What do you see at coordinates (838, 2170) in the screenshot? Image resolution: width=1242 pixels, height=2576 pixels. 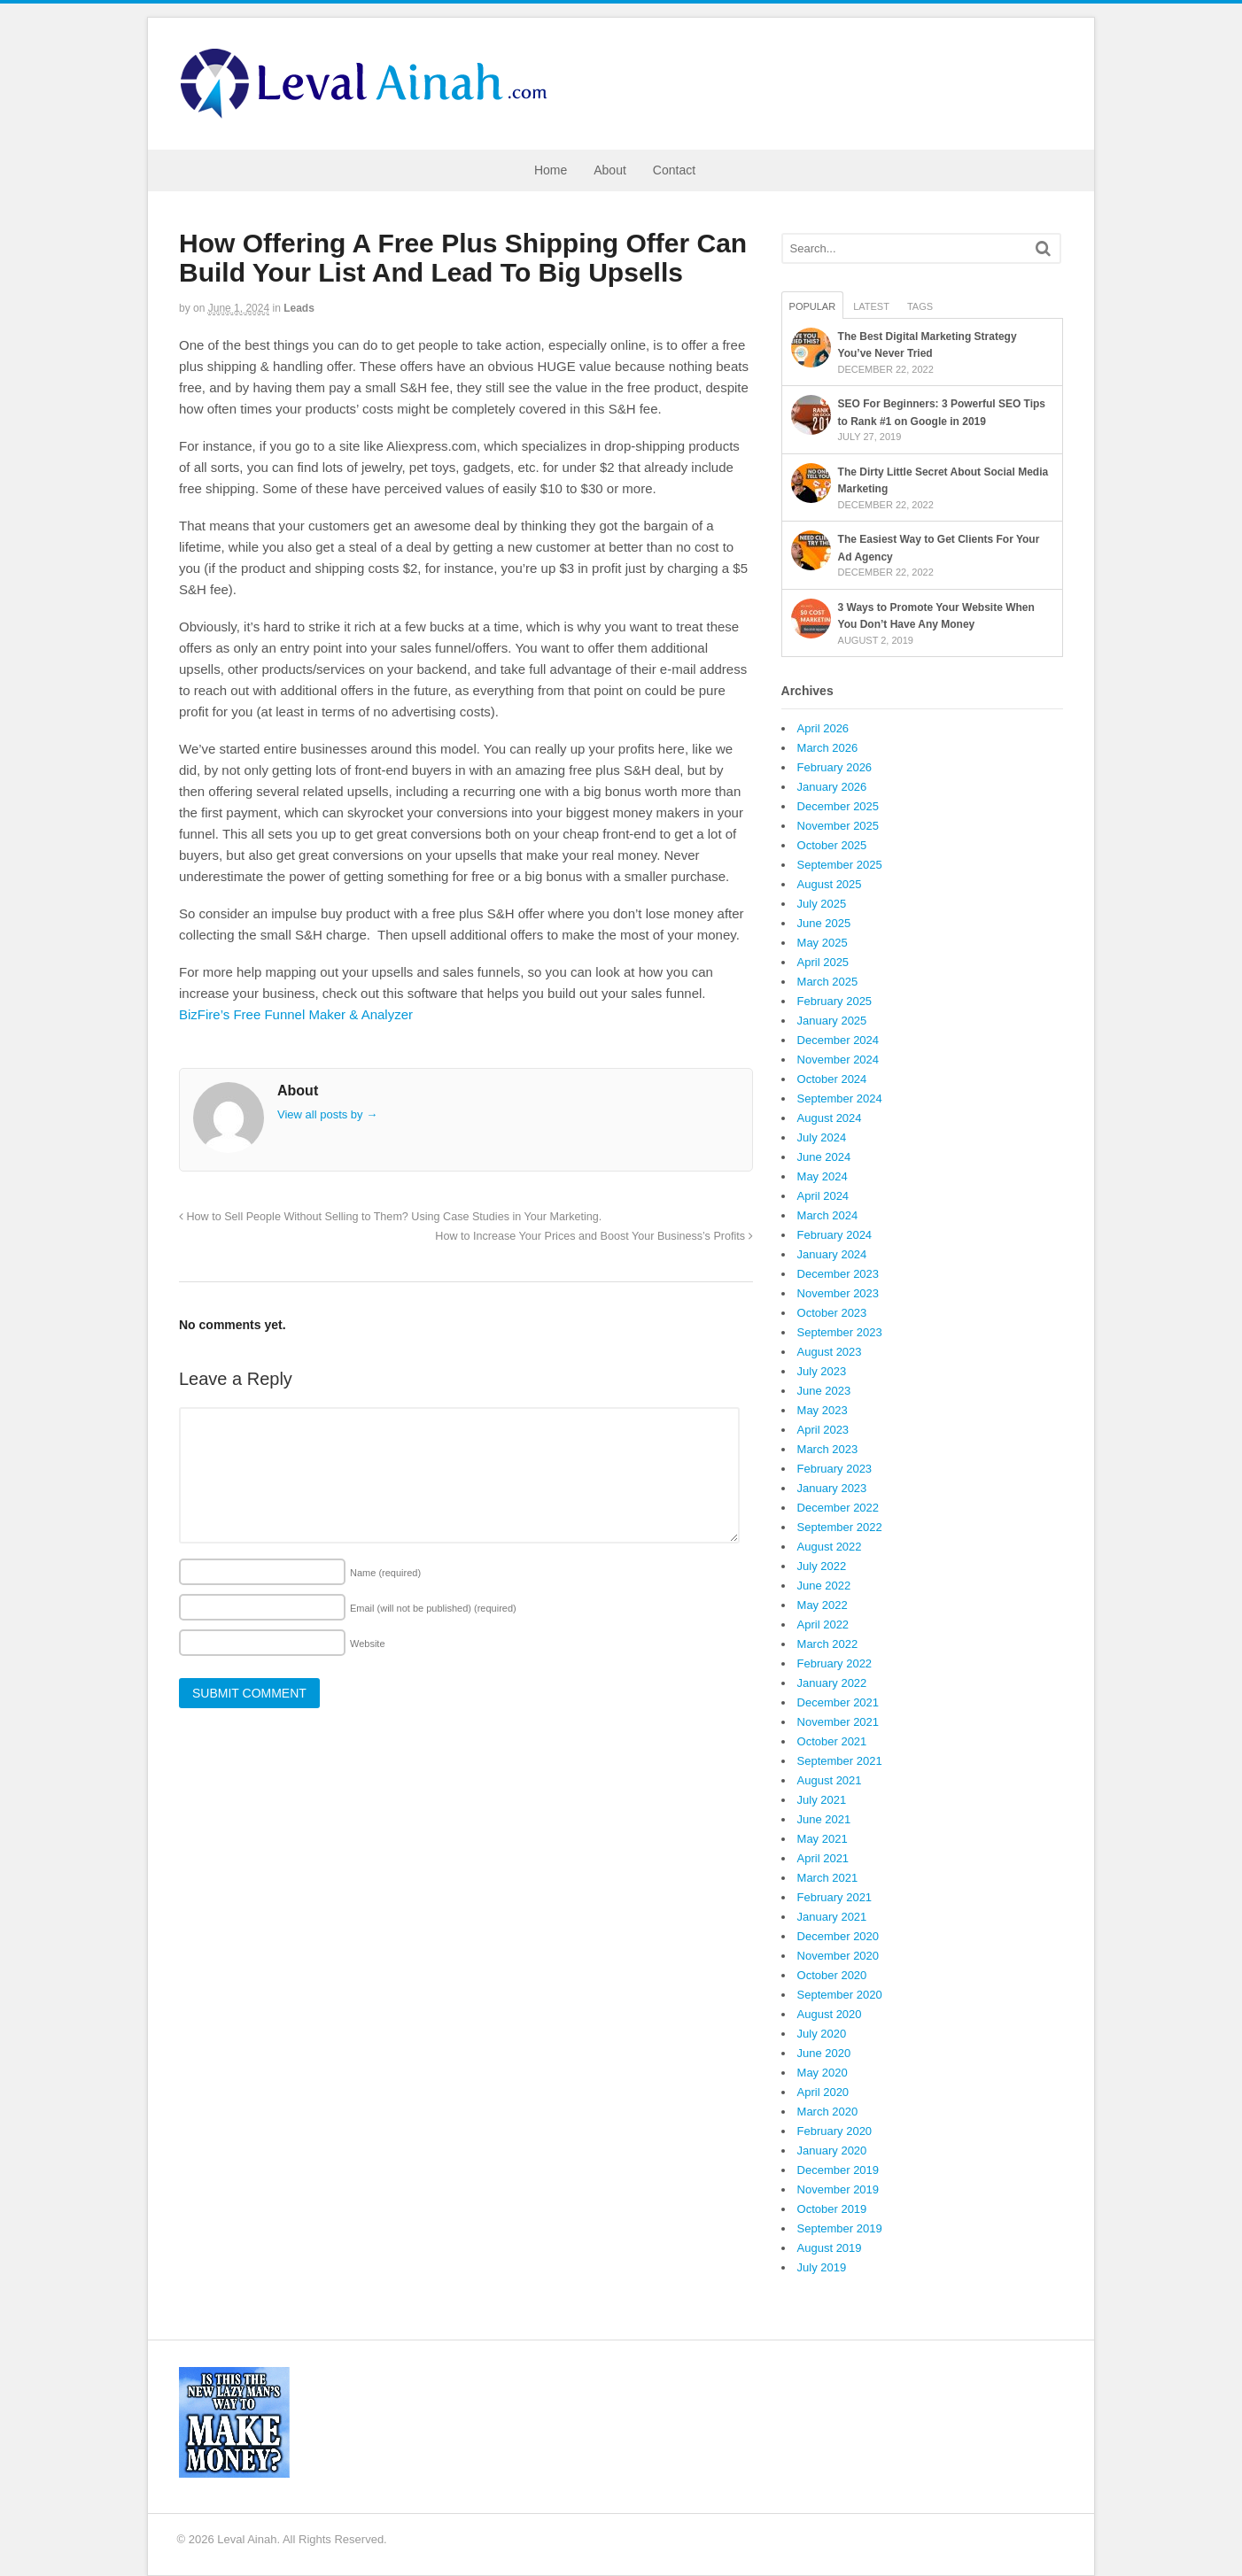 I see `December 2019` at bounding box center [838, 2170].